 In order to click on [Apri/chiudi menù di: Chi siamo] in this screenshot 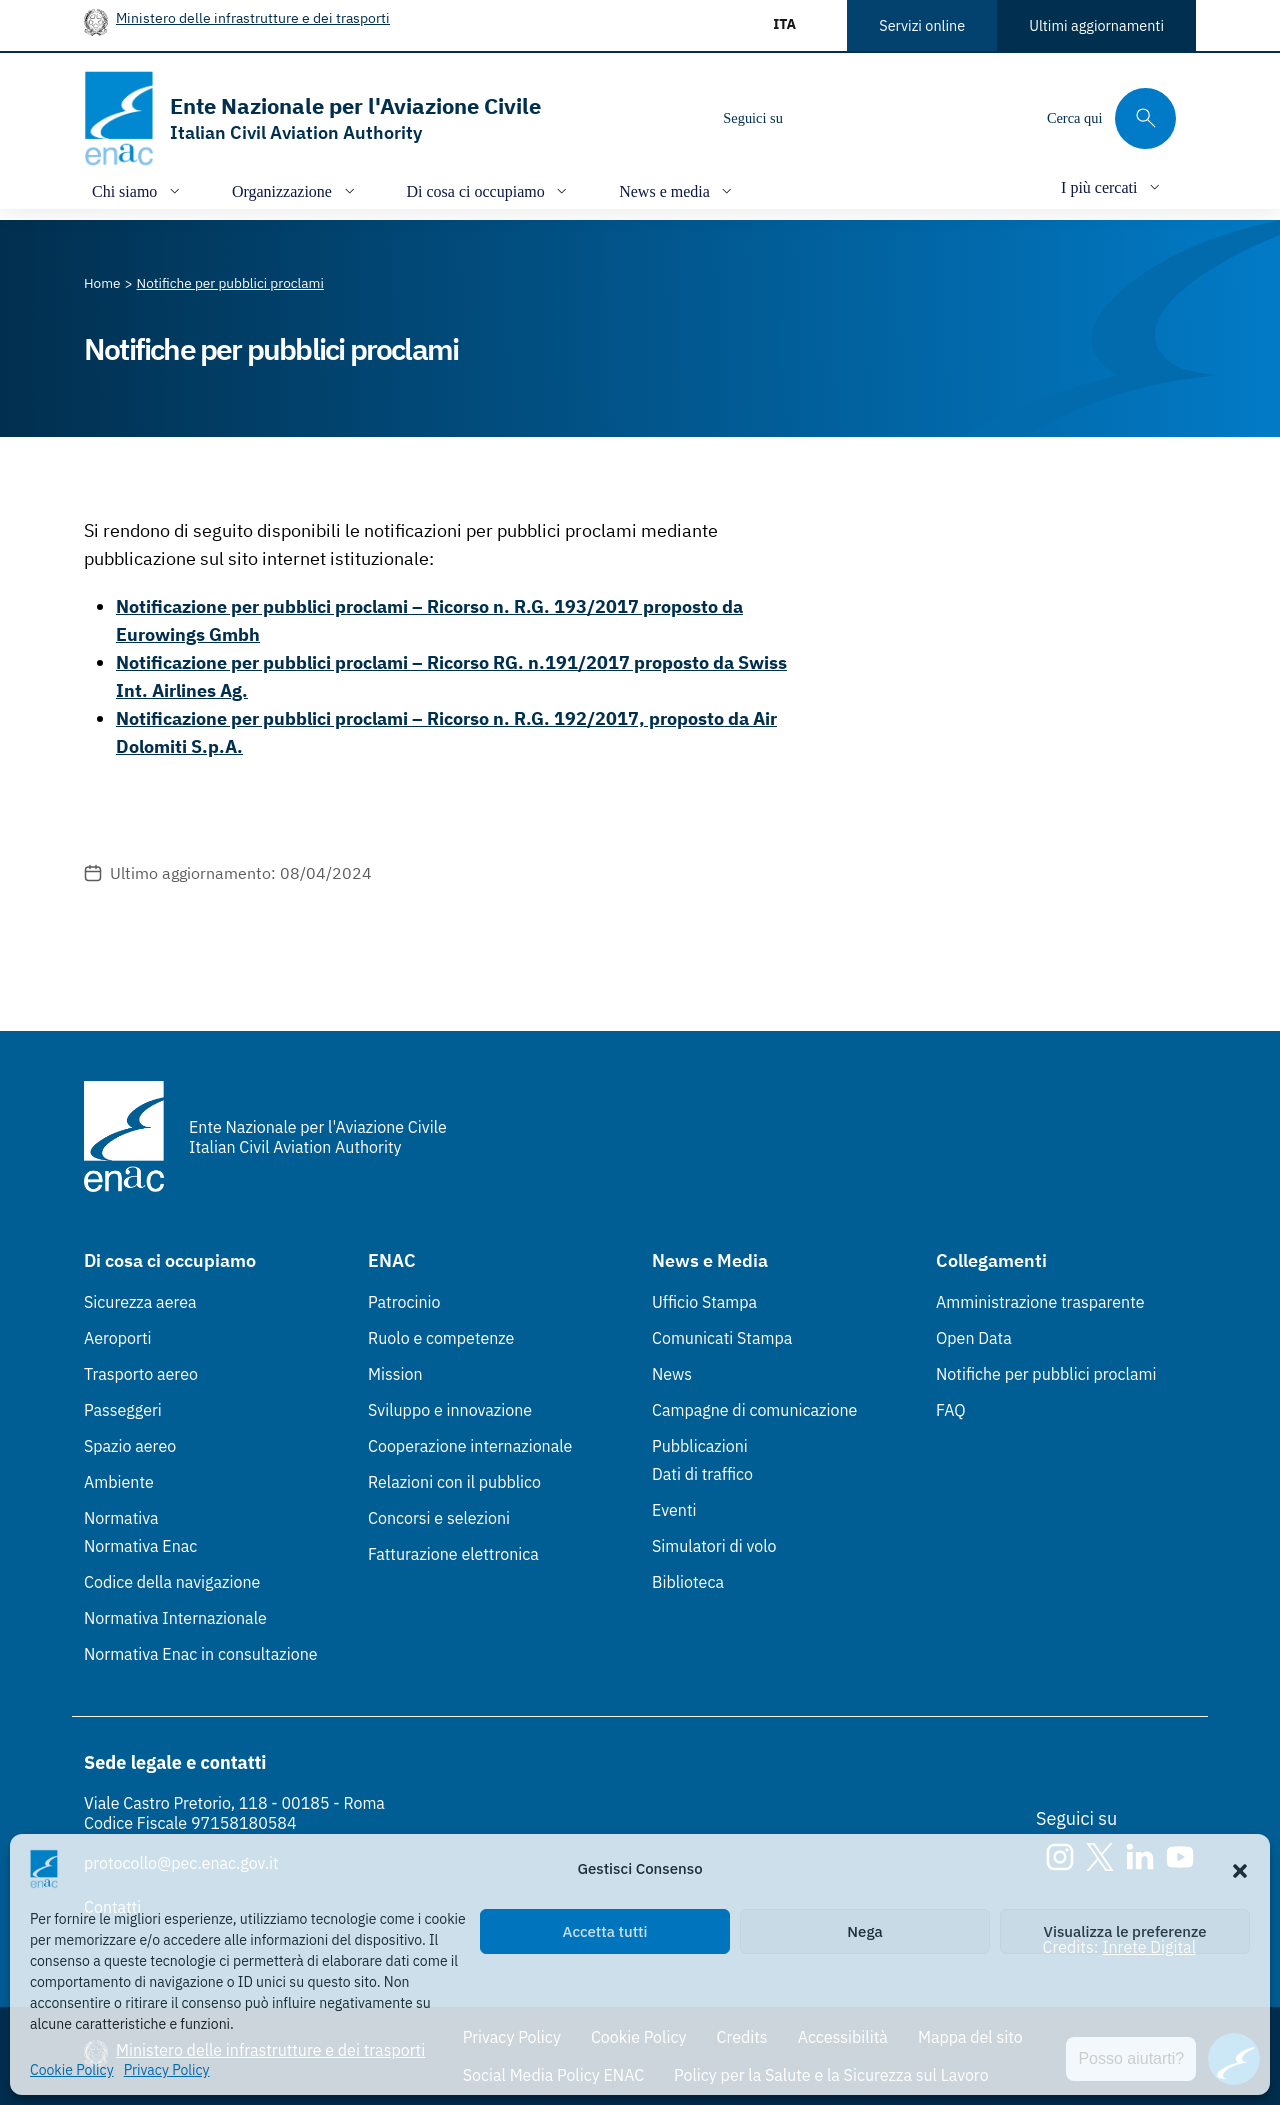, I will do `click(138, 190)`.